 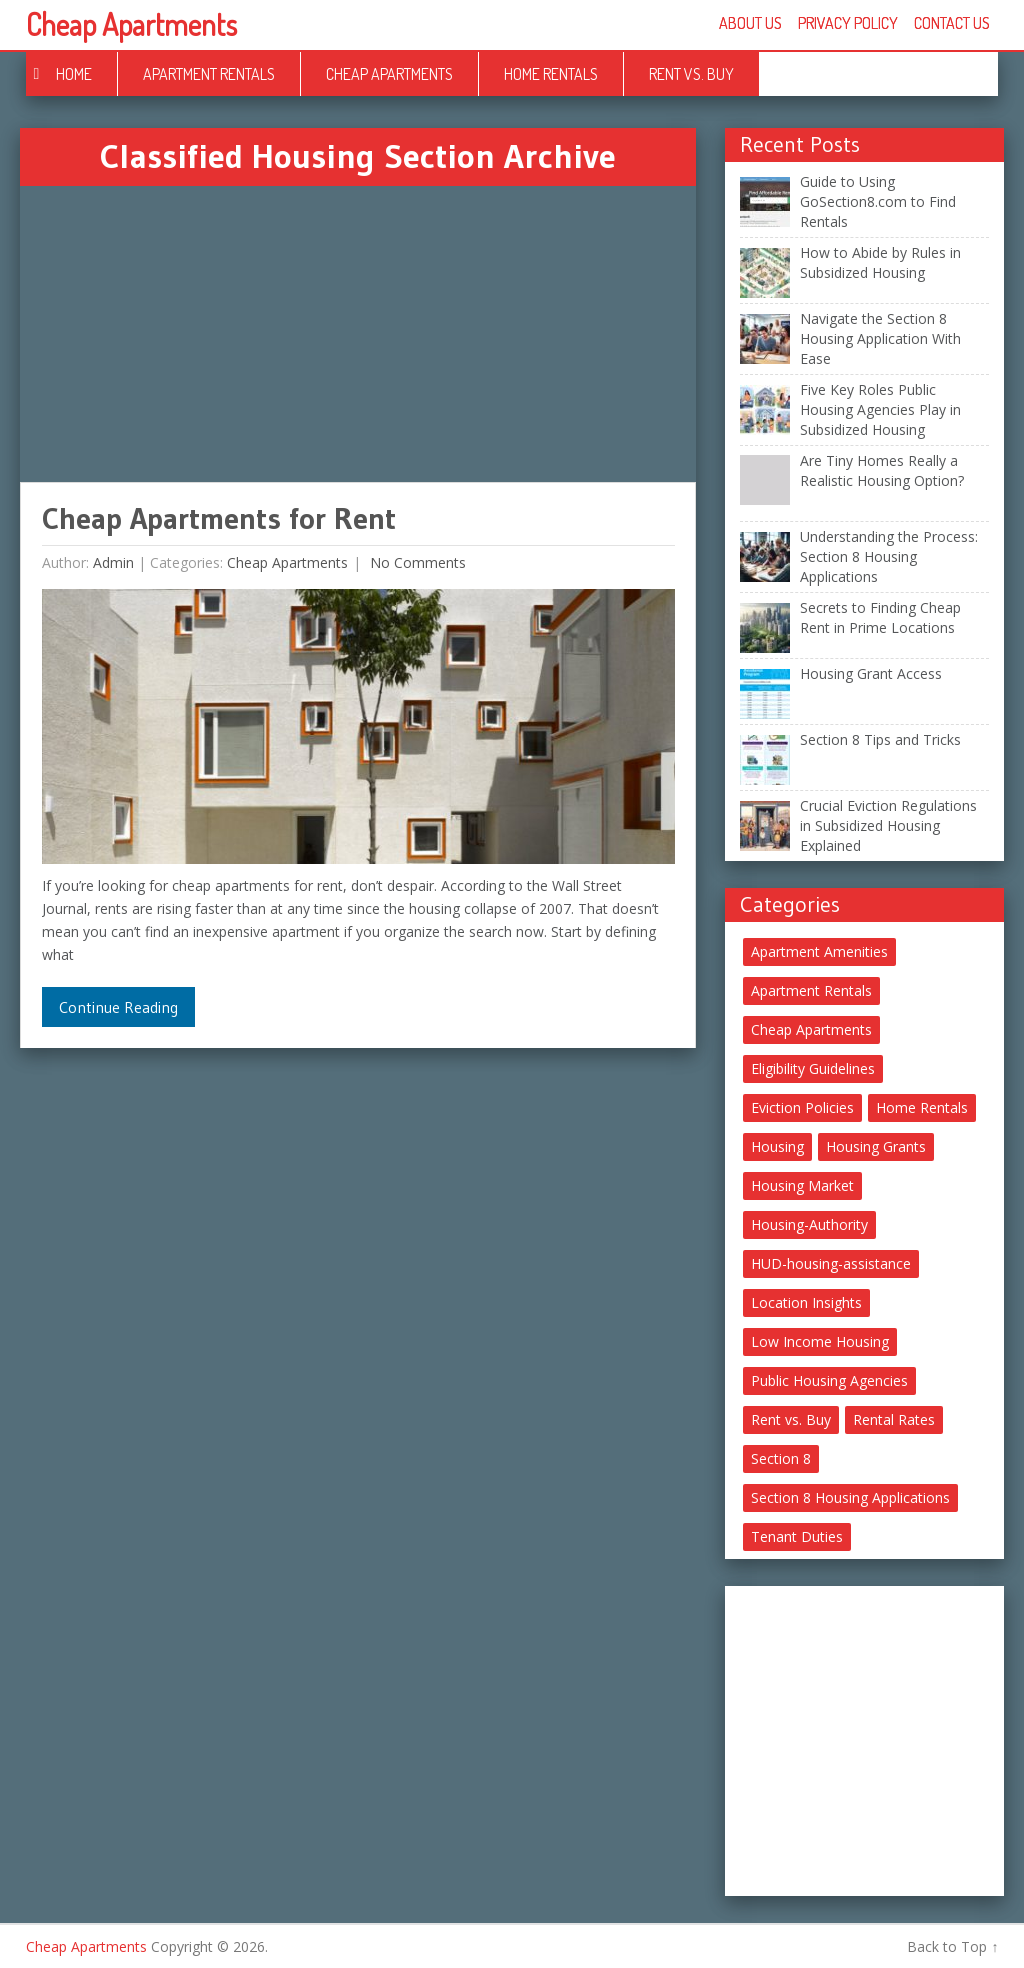 I want to click on HUD-housing-assistance, so click(x=831, y=1263).